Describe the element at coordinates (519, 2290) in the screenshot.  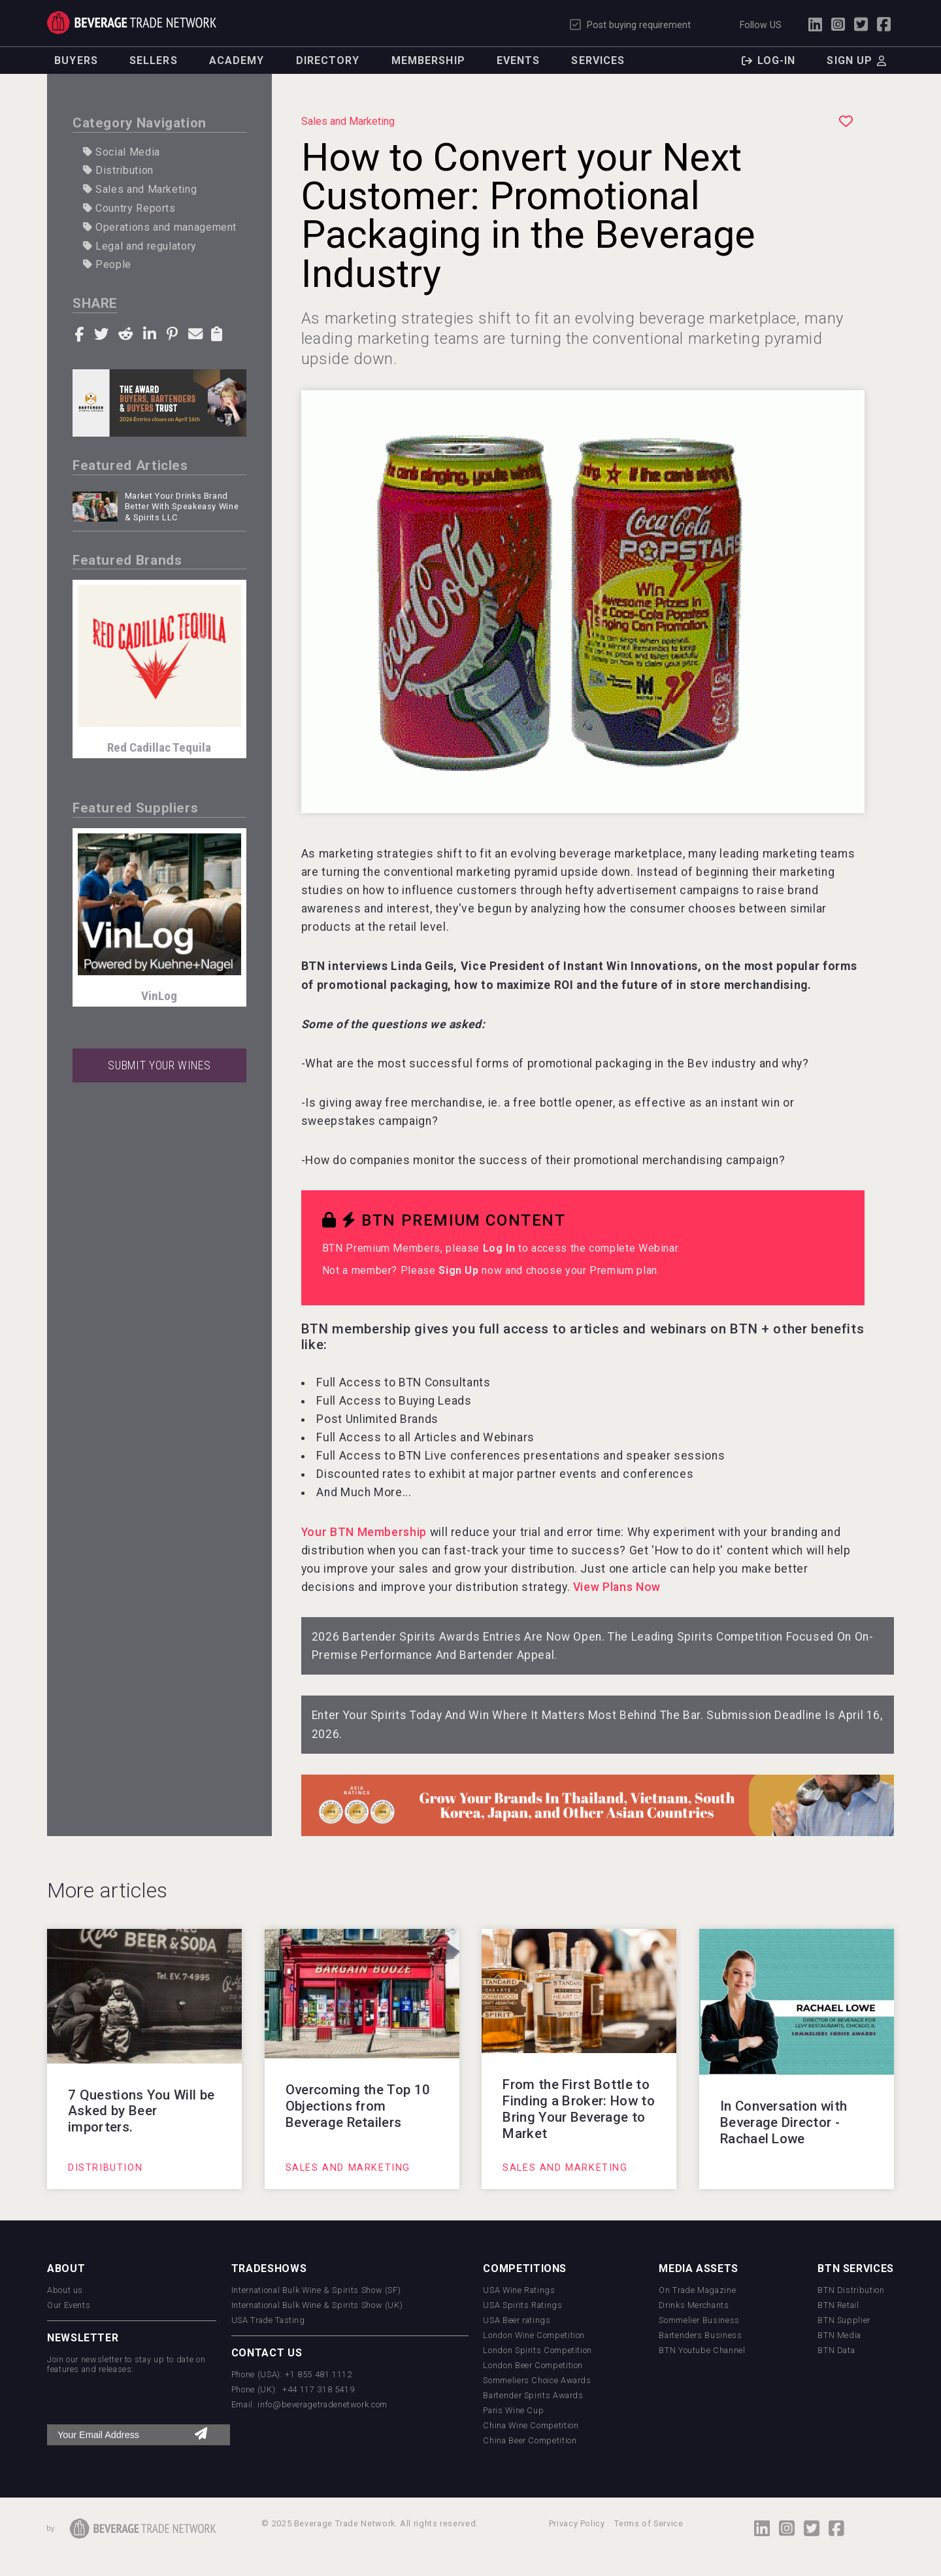
I see `USA Wine Ratings` at that location.